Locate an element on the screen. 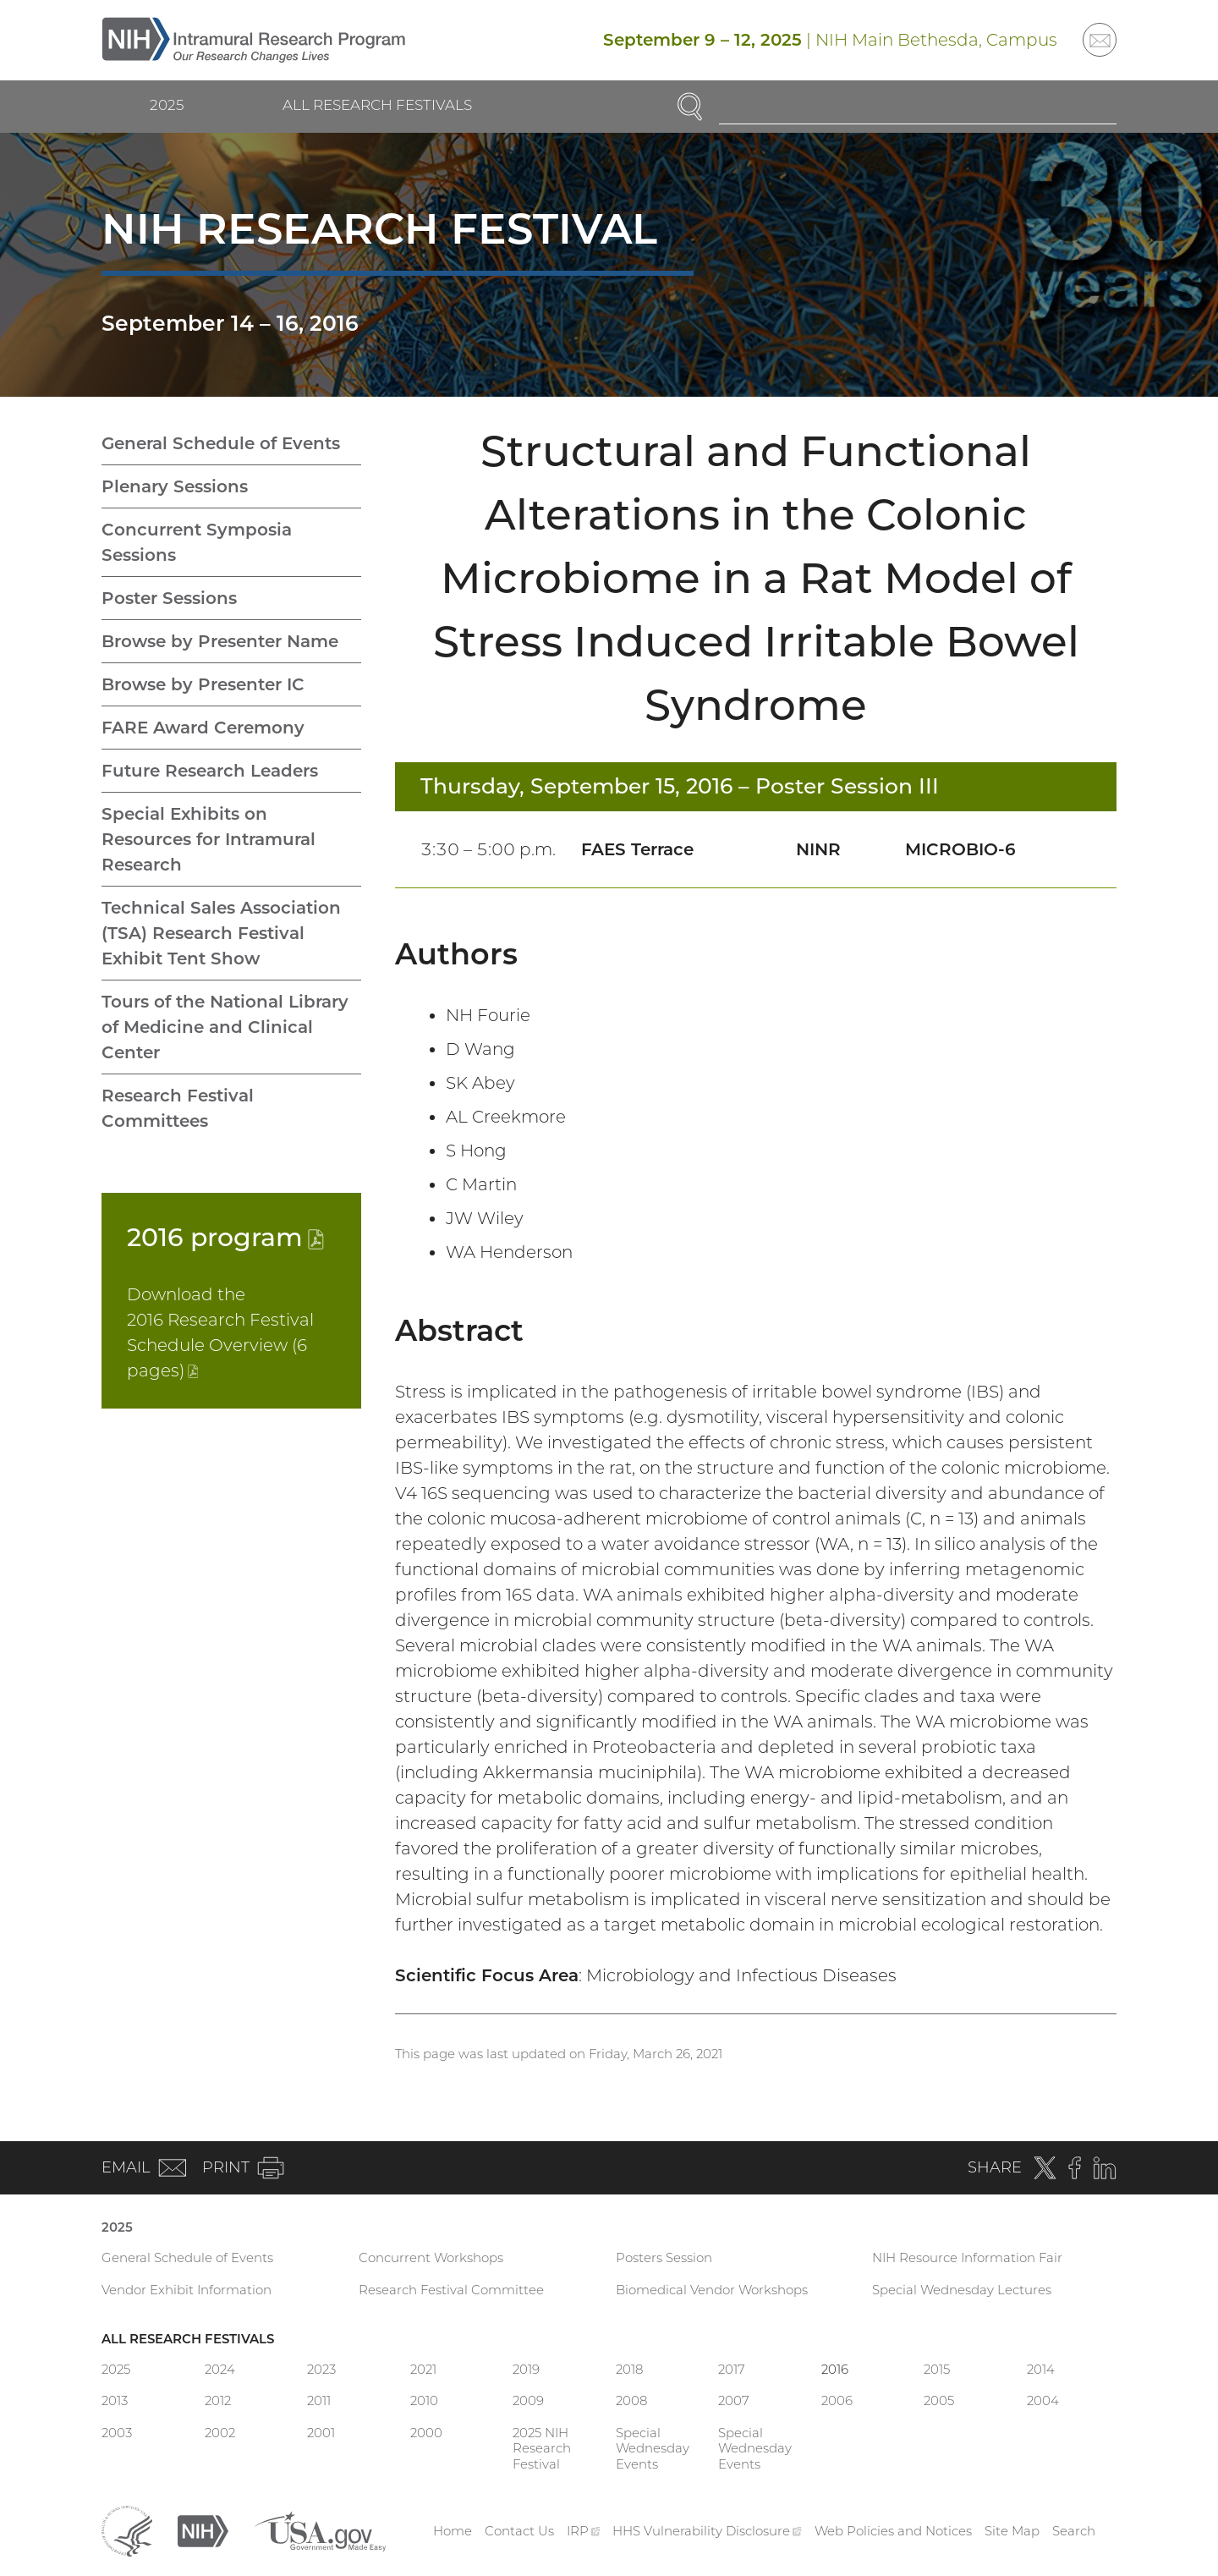 This screenshot has width=1218, height=2576. 2004 is located at coordinates (1043, 2400).